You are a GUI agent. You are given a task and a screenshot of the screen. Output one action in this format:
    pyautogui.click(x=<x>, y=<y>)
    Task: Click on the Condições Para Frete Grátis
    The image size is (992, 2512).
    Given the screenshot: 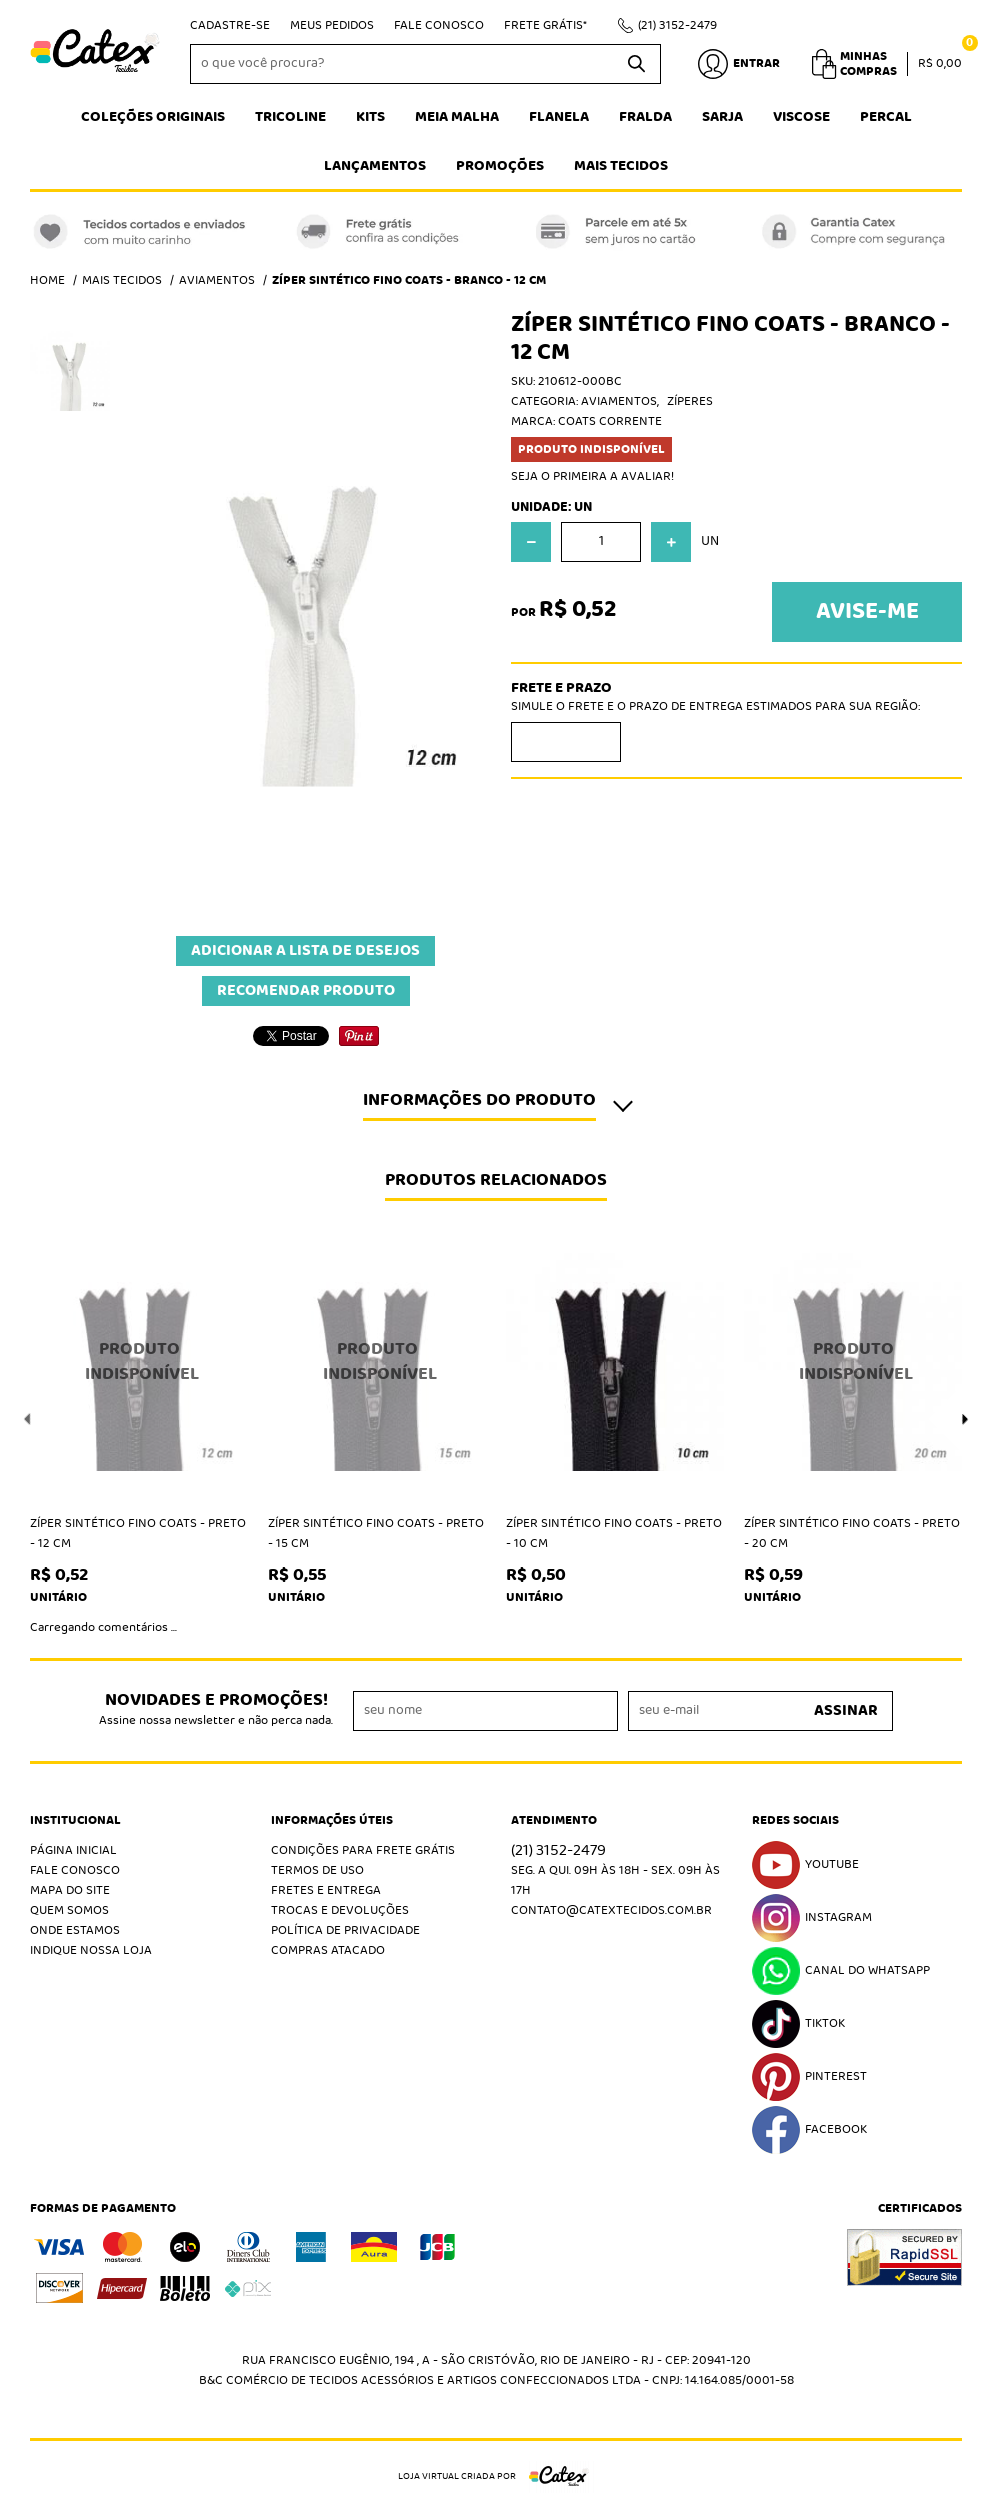 What is the action you would take?
    pyautogui.click(x=363, y=1850)
    